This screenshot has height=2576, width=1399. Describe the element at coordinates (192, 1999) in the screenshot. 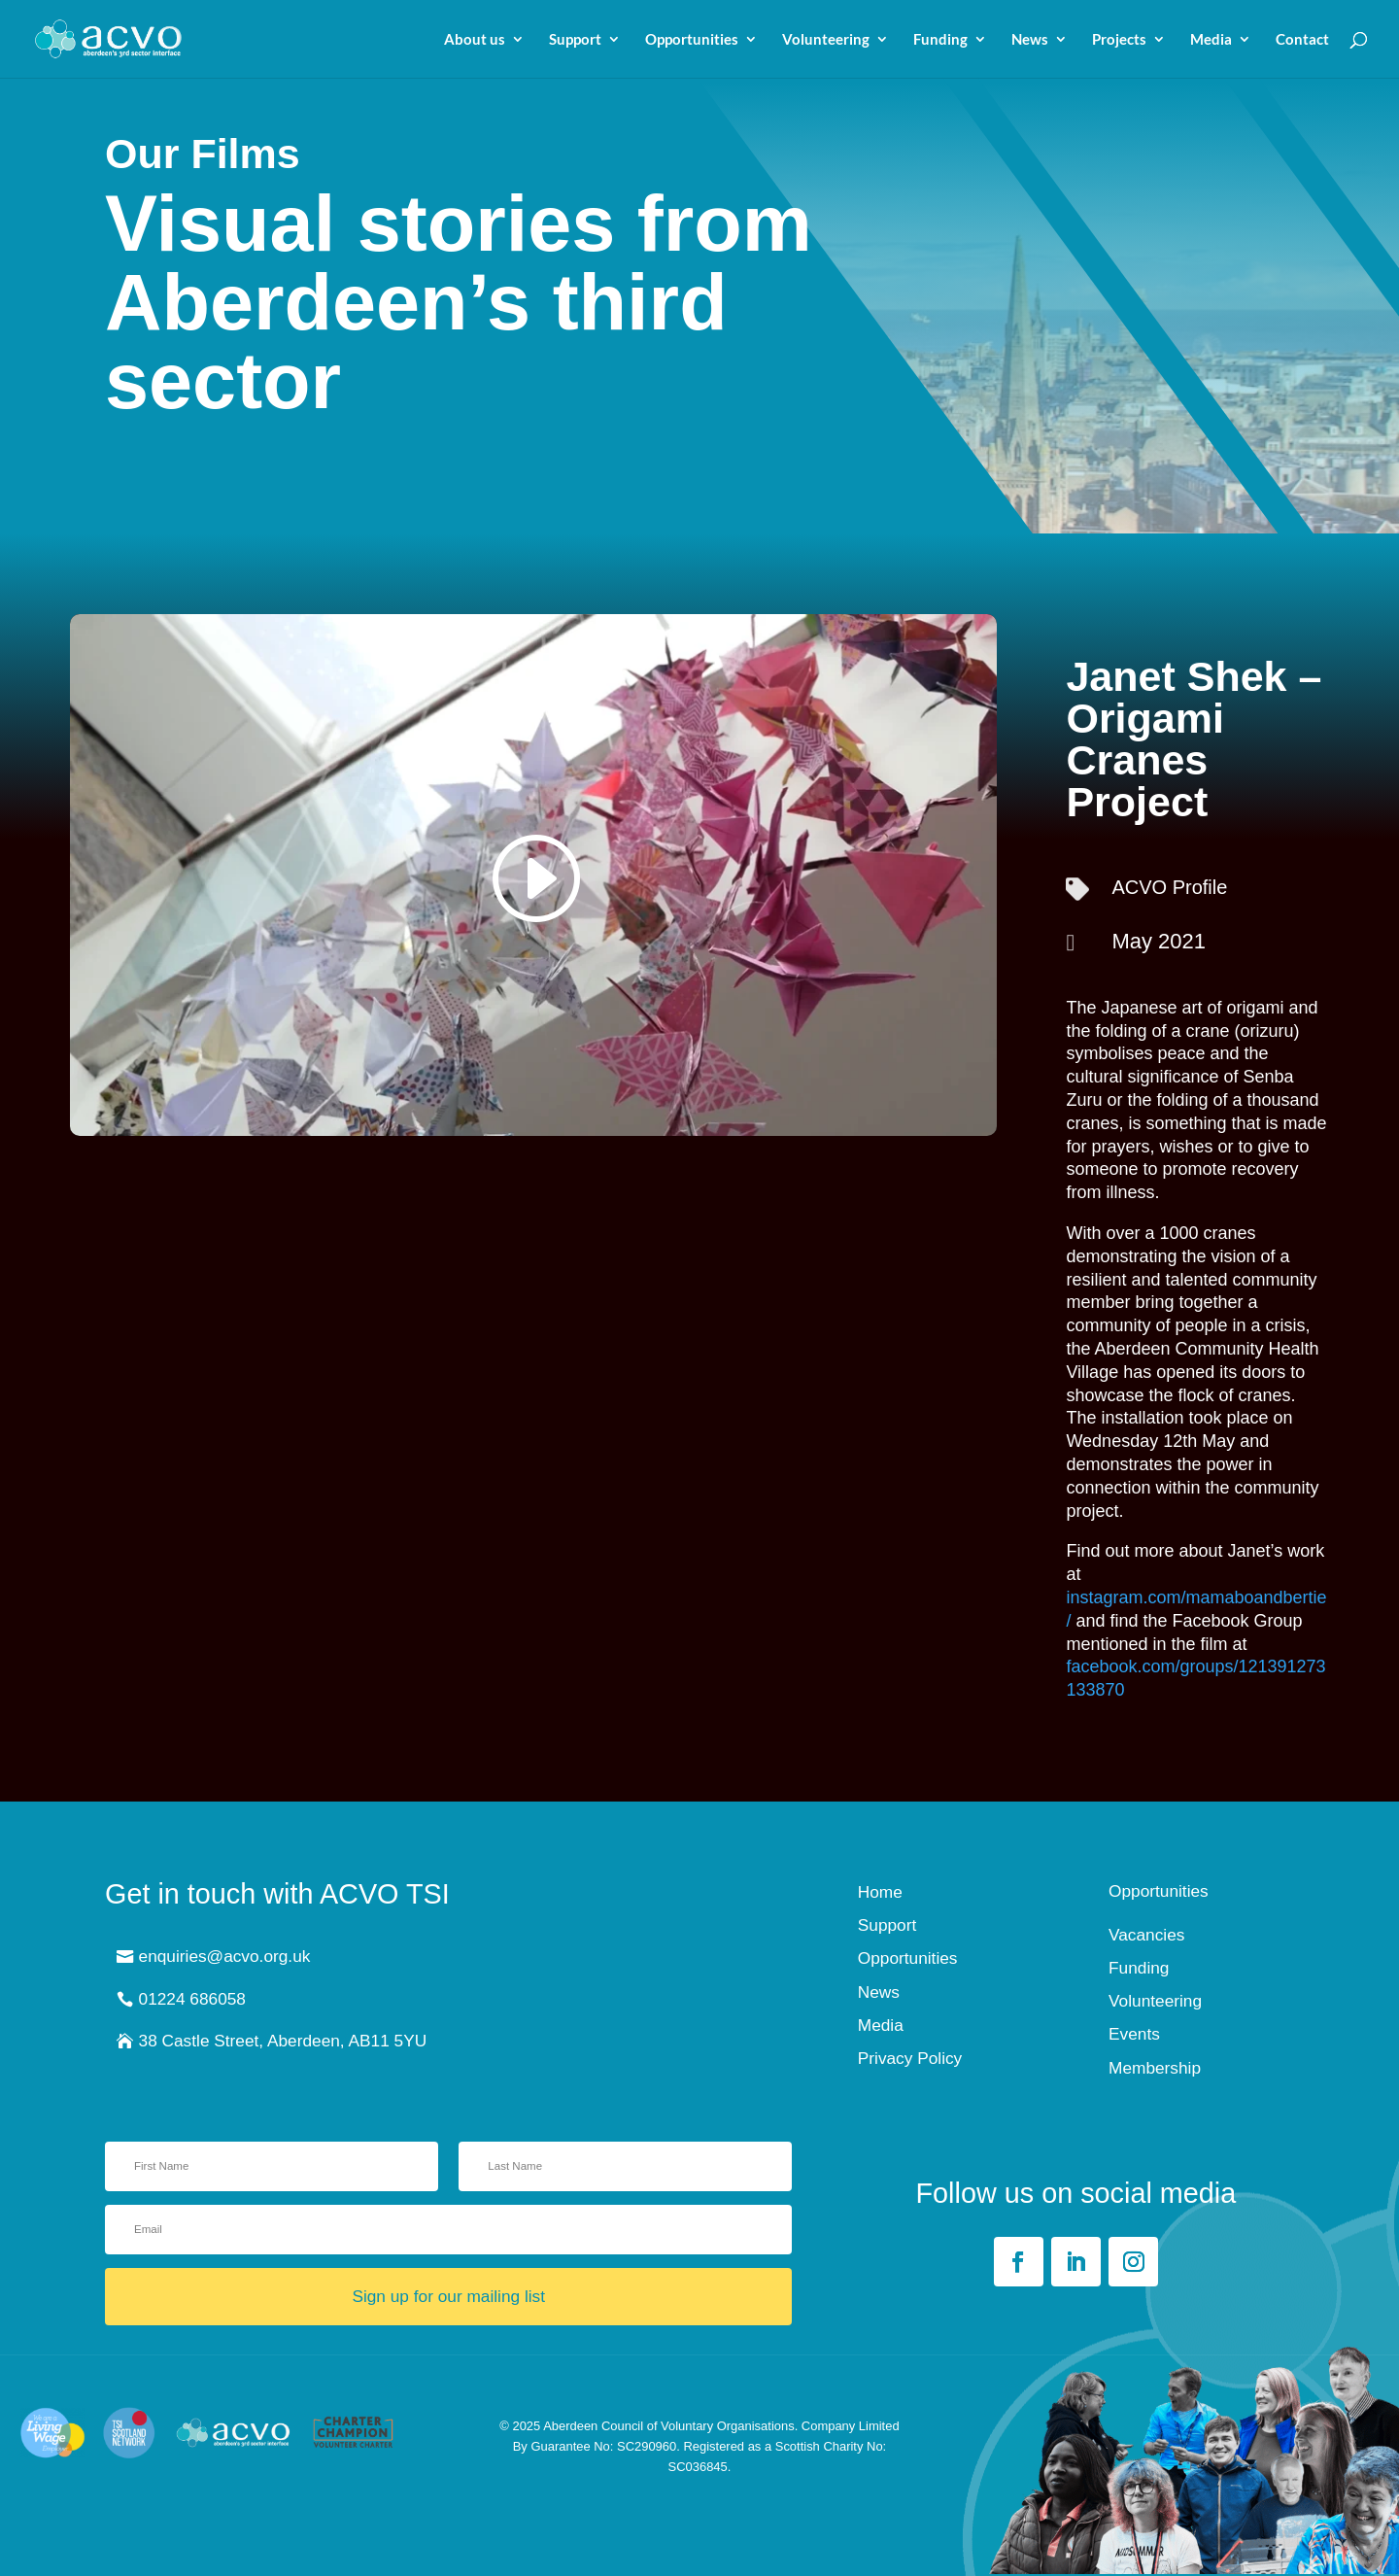

I see `01224 686058` at that location.